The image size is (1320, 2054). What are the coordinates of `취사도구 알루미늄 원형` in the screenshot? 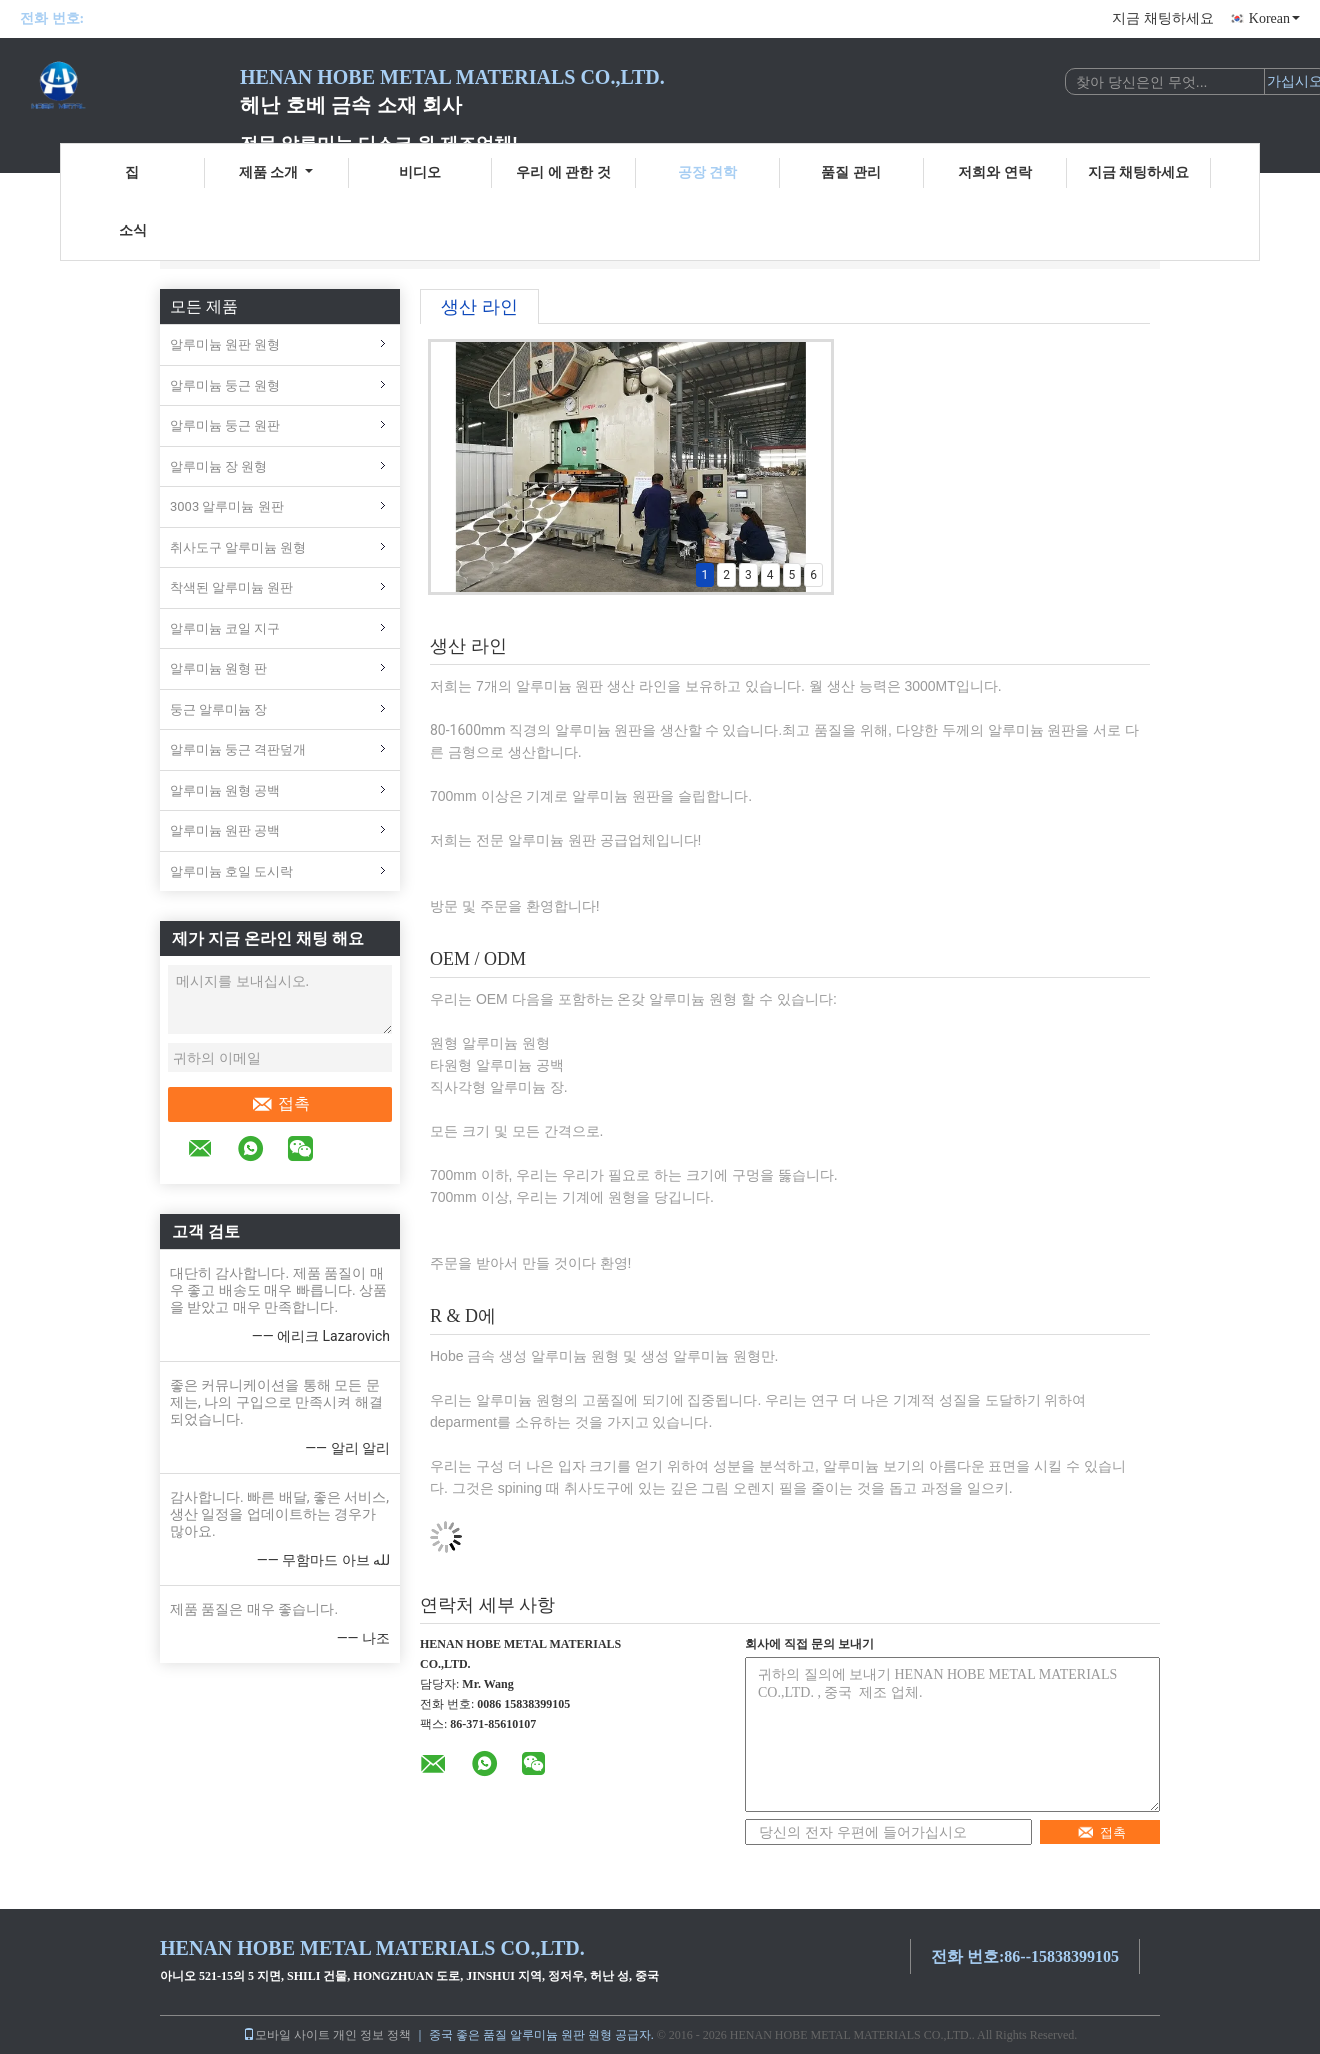 It's located at (238, 547).